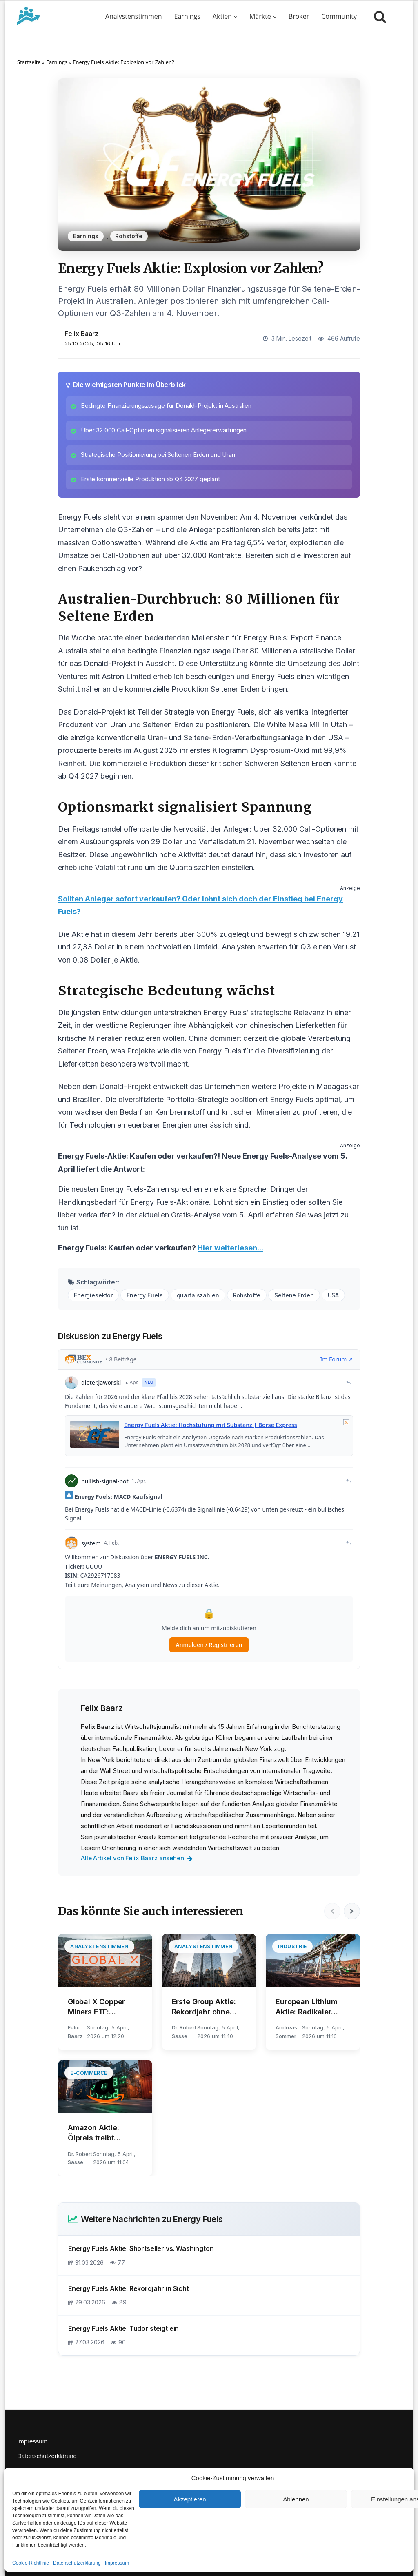 This screenshot has height=2576, width=418. I want to click on [Suche öffnen], so click(378, 16).